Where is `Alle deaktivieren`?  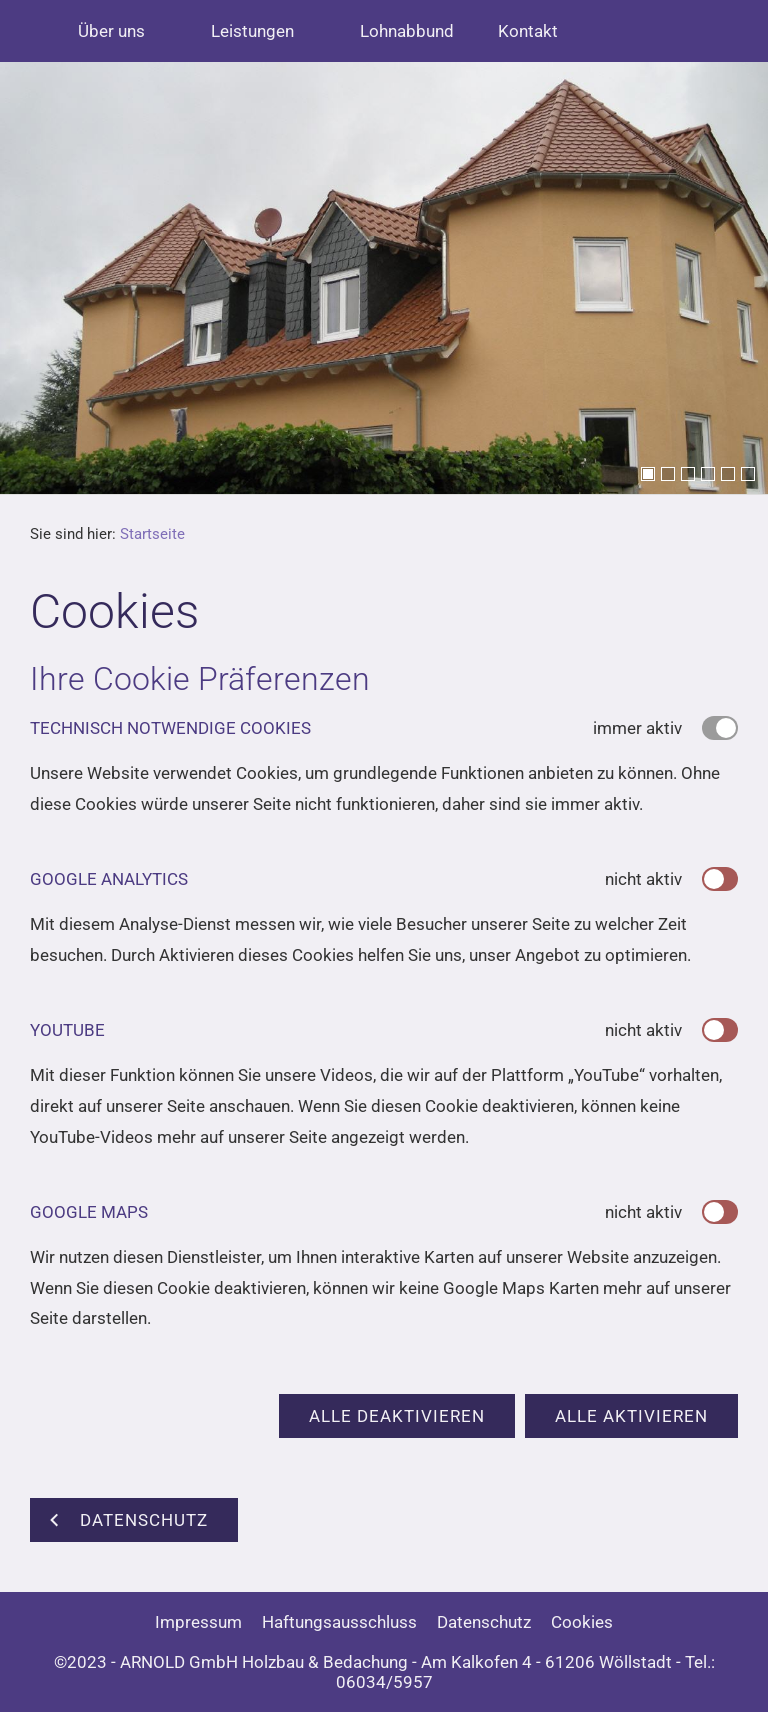
Alle deaktivieren is located at coordinates (397, 1416).